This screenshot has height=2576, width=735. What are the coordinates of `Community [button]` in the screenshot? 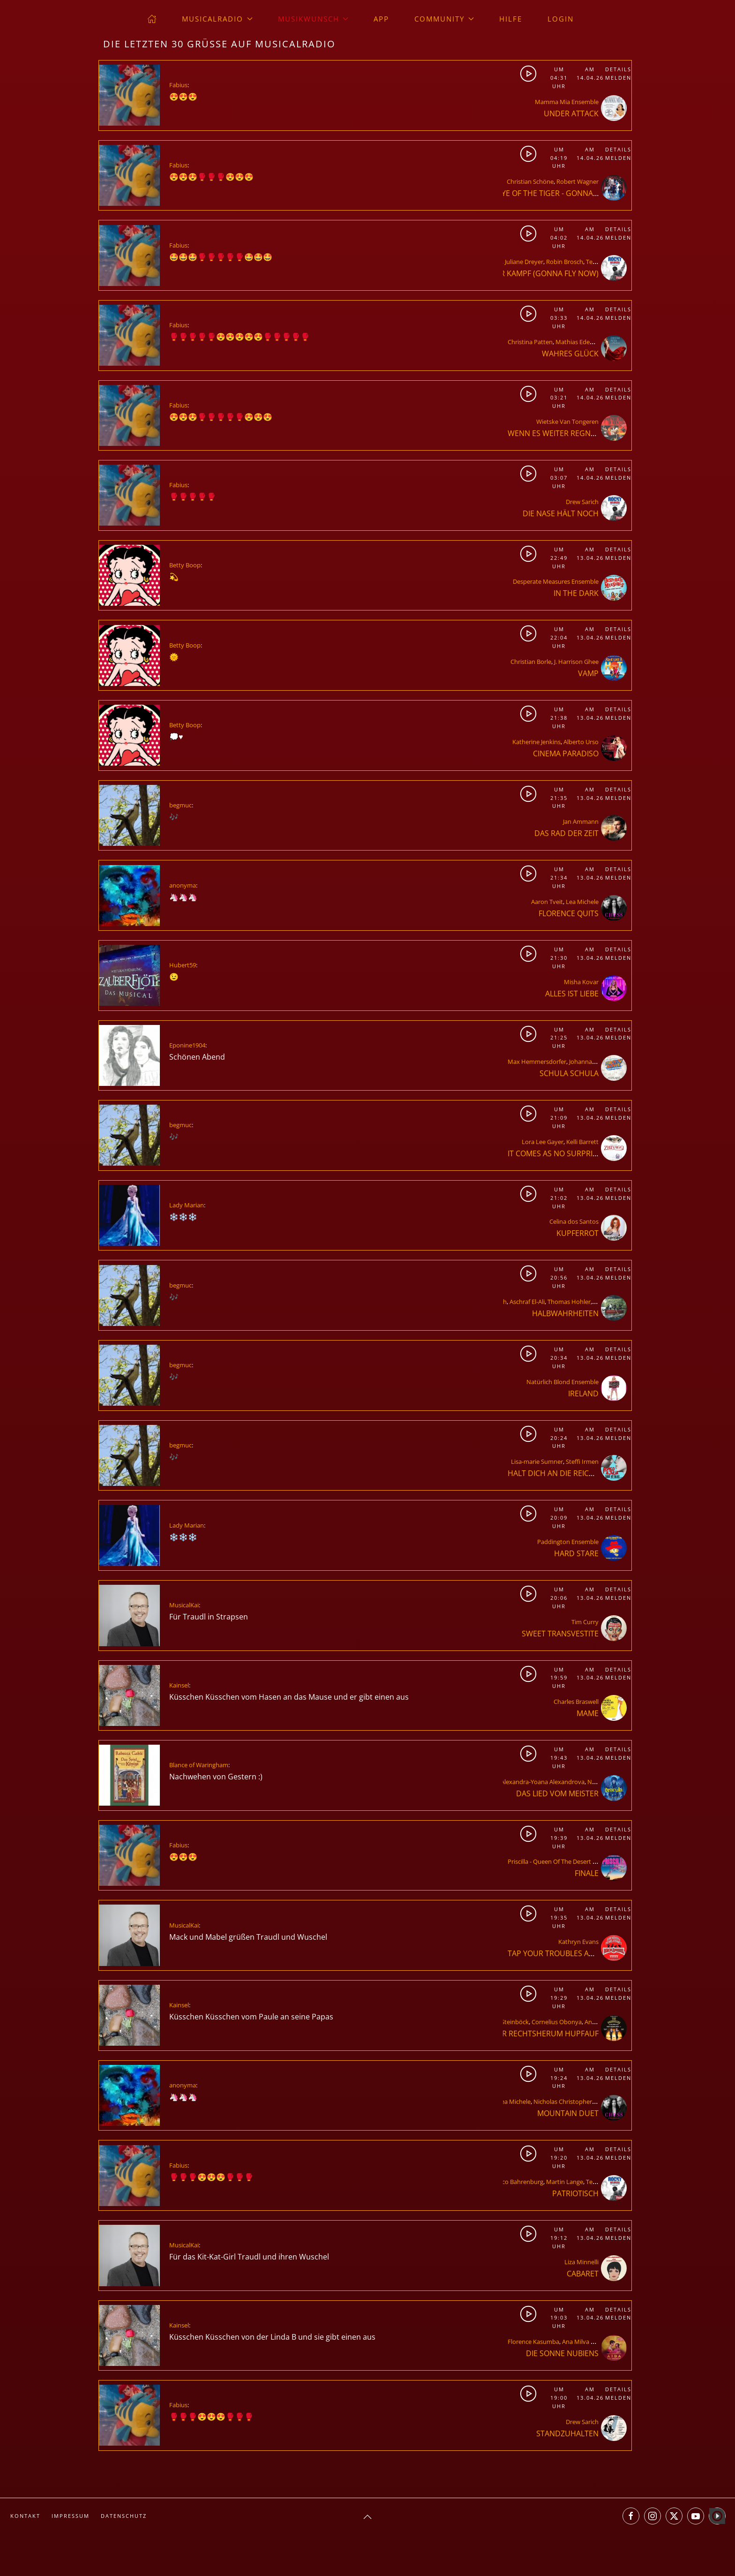 It's located at (444, 18).